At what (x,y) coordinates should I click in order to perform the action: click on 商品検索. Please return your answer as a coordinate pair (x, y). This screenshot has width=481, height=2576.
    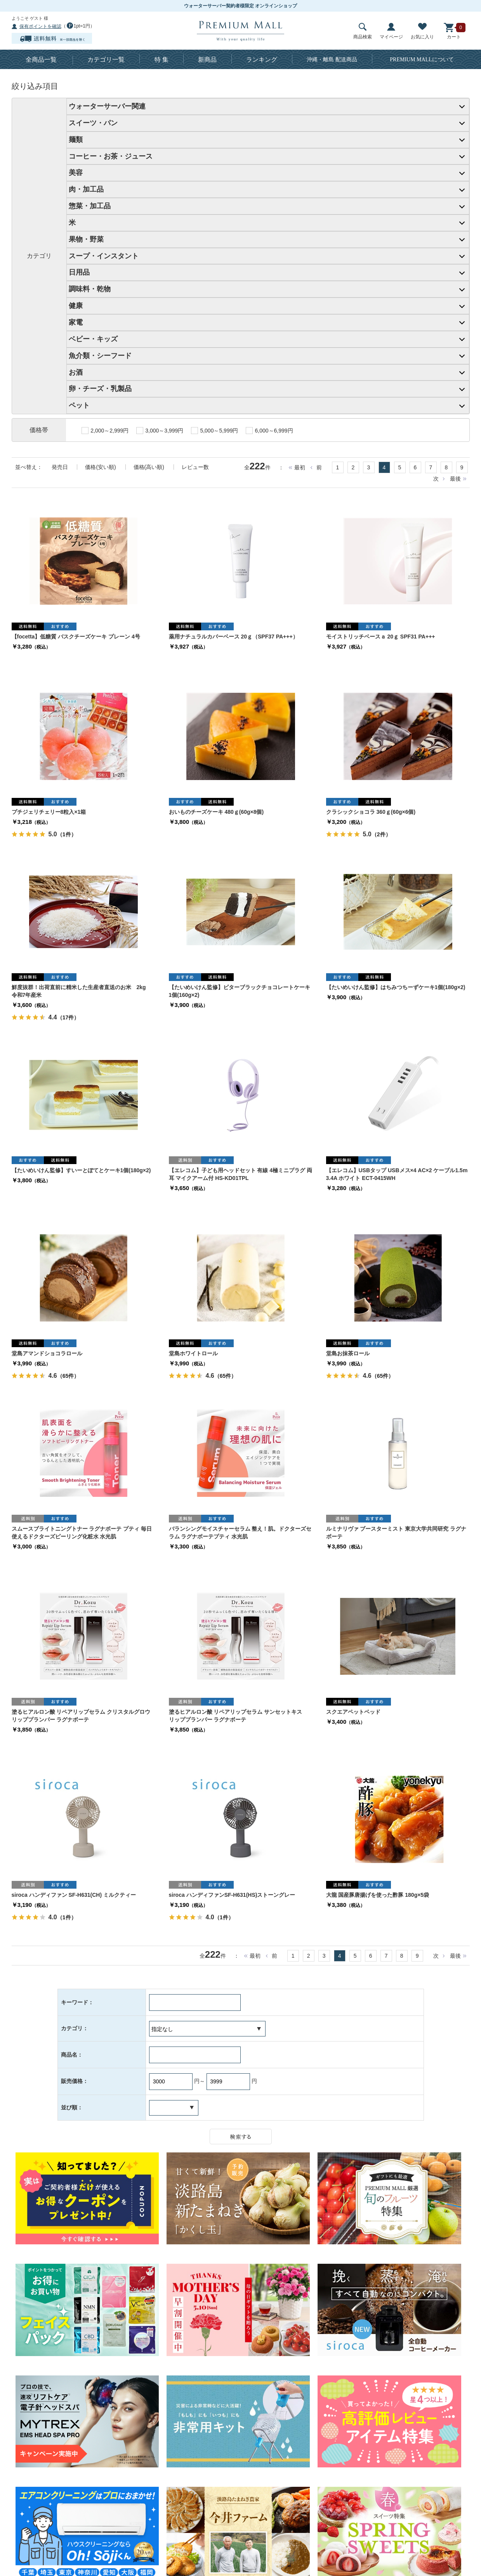
    Looking at the image, I should click on (362, 31).